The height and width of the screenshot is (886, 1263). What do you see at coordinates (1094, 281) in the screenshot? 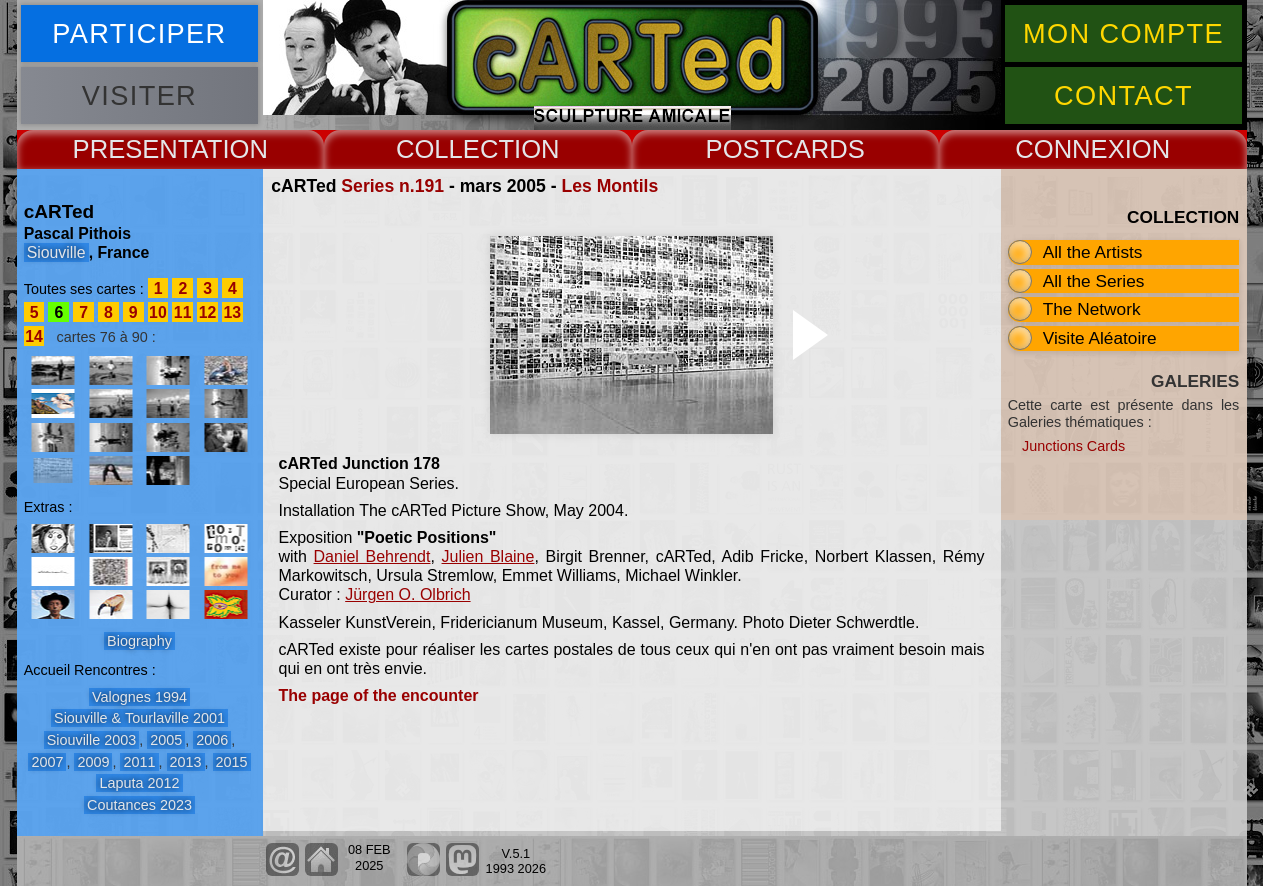
I see `All the Series` at bounding box center [1094, 281].